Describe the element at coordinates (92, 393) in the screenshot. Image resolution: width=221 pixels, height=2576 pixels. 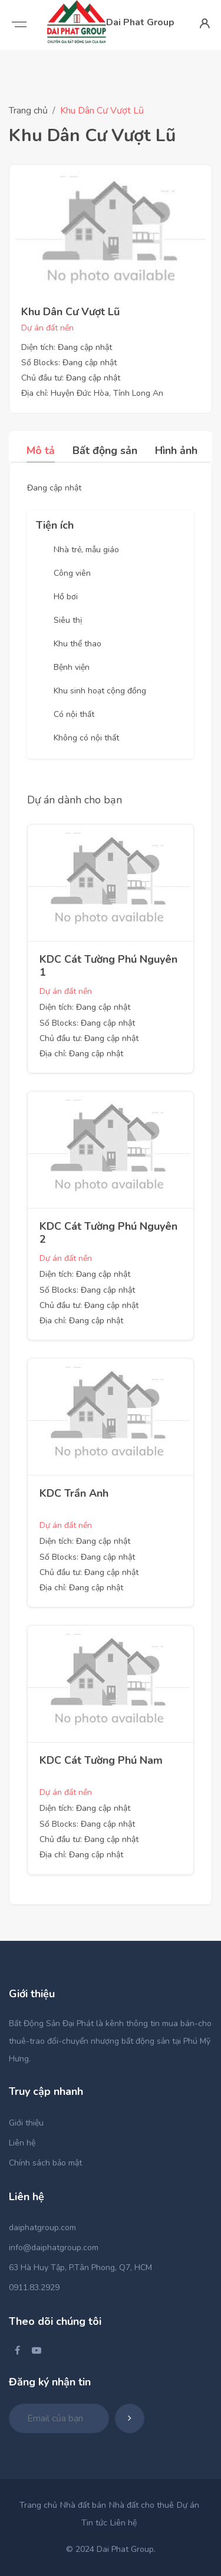
I see `Địa chỉ: Huyện Đức Hòa, Tỉnh Long An` at that location.